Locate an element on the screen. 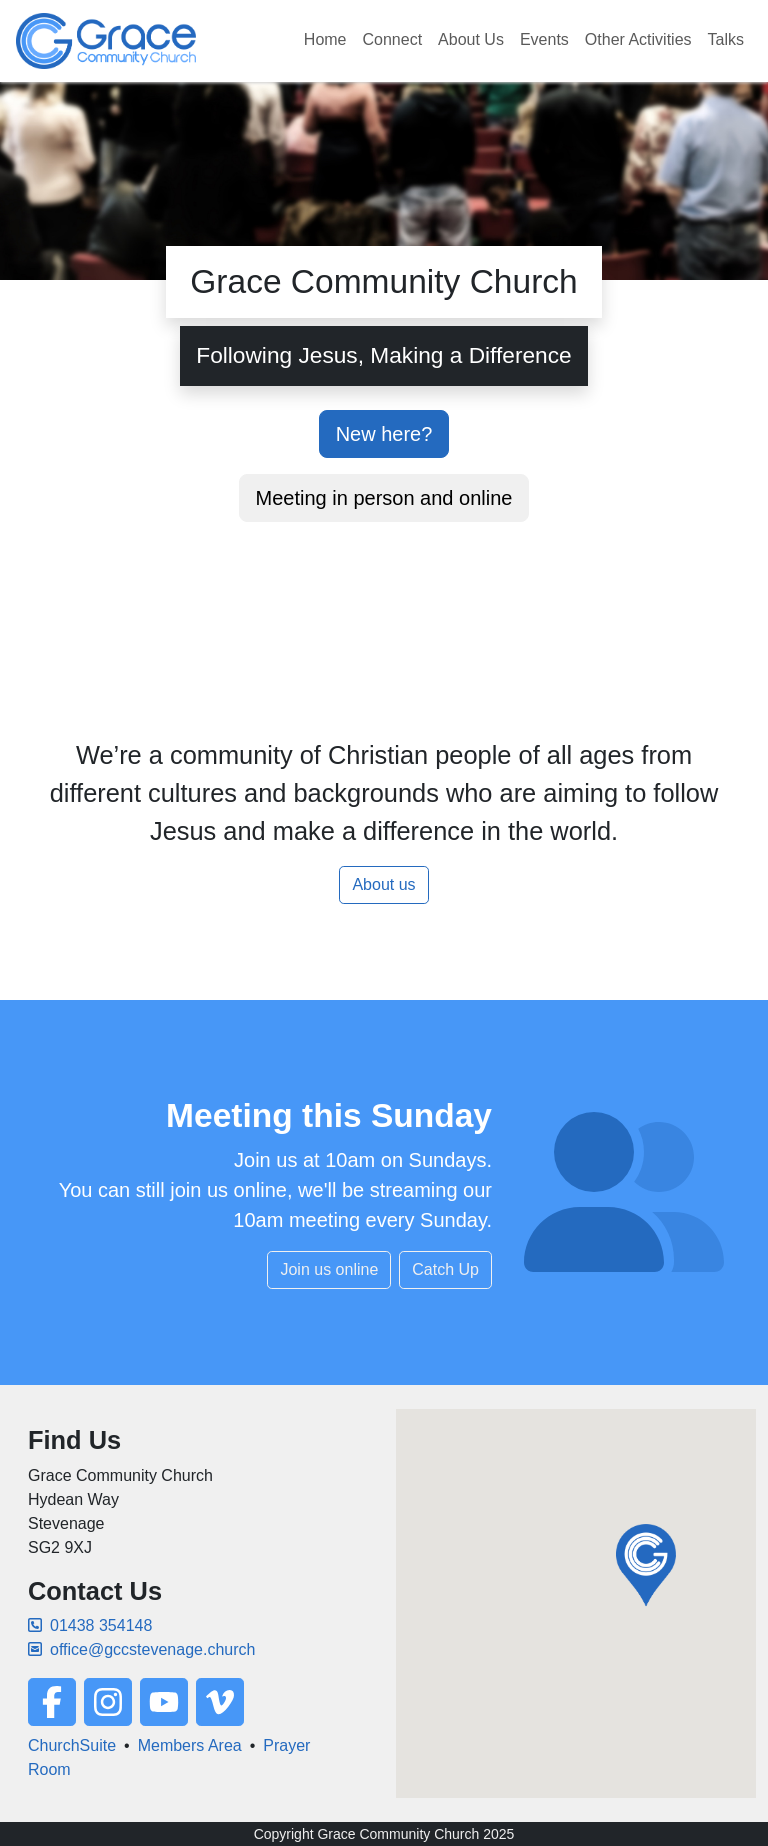 This screenshot has height=1846, width=768. ChurchSuite is located at coordinates (72, 1745).